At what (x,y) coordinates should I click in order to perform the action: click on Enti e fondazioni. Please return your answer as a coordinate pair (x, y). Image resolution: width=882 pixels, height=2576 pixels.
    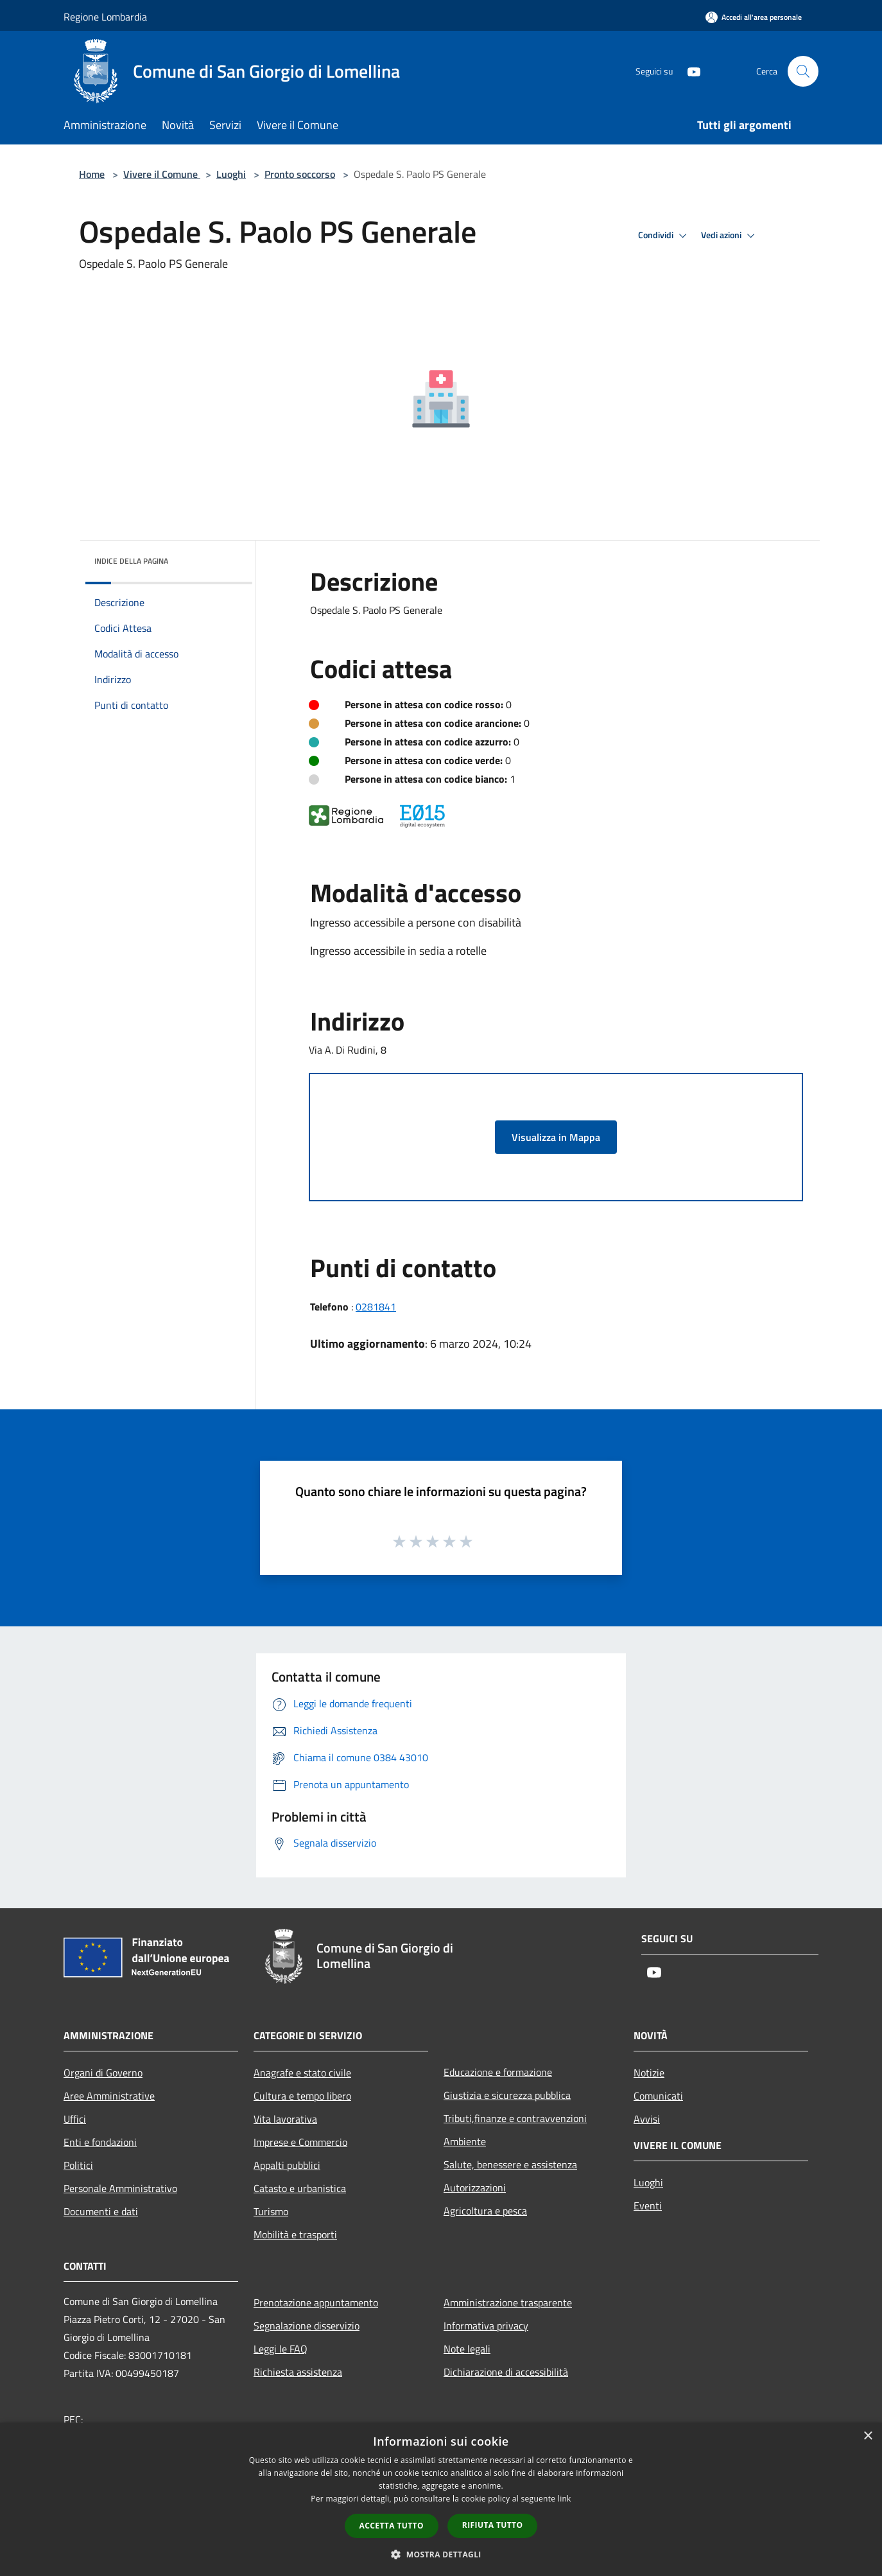
    Looking at the image, I should click on (100, 2142).